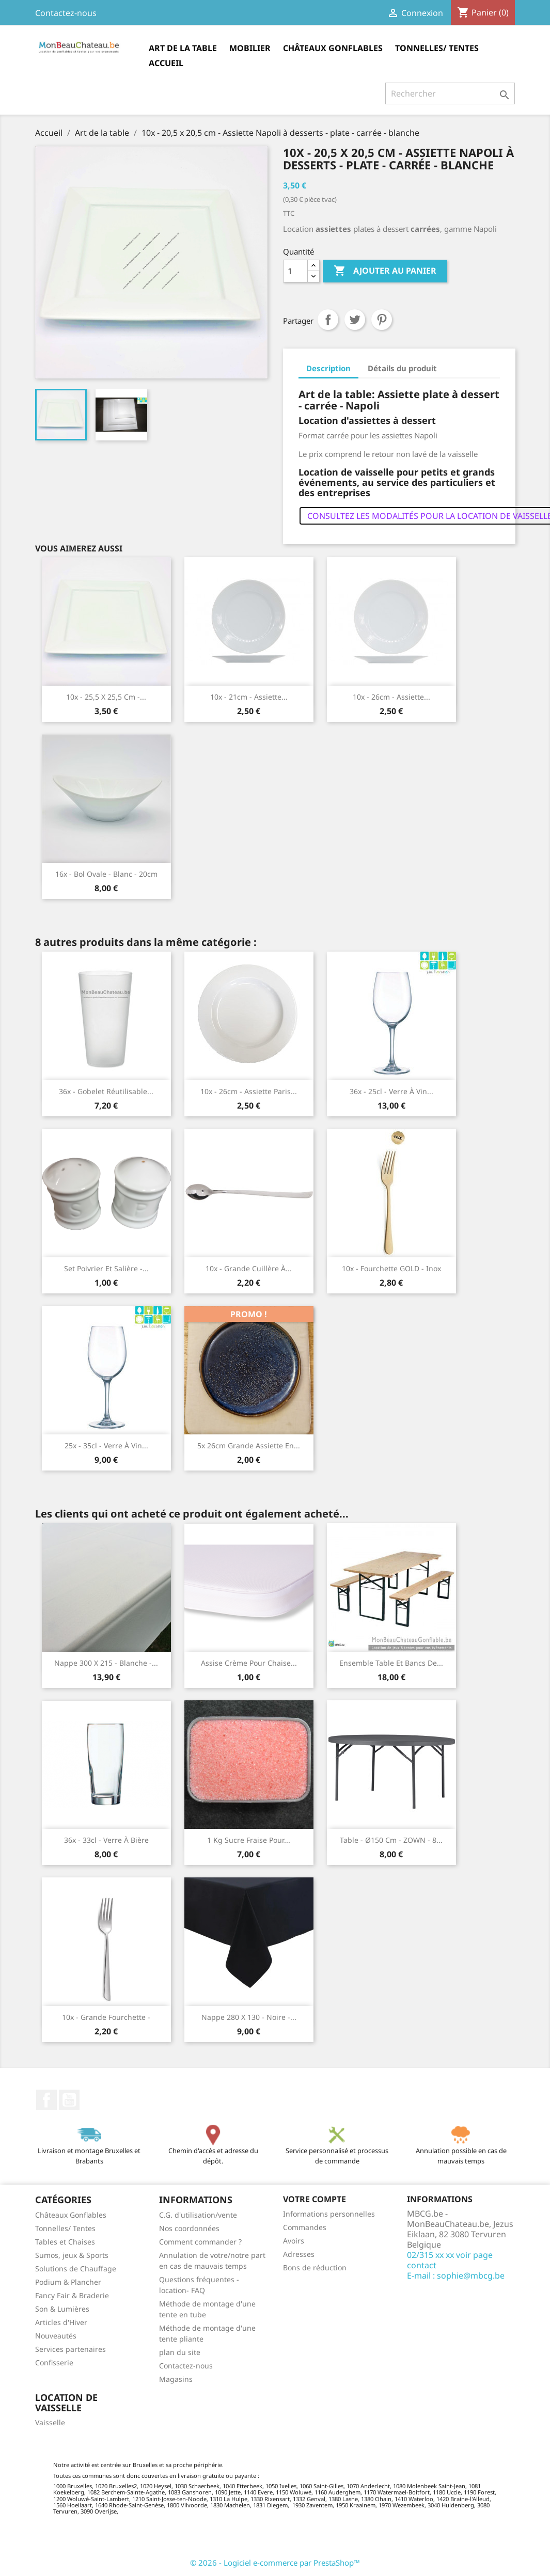  Describe the element at coordinates (106, 1840) in the screenshot. I see `36x - 33cl - Verre à bière` at that location.